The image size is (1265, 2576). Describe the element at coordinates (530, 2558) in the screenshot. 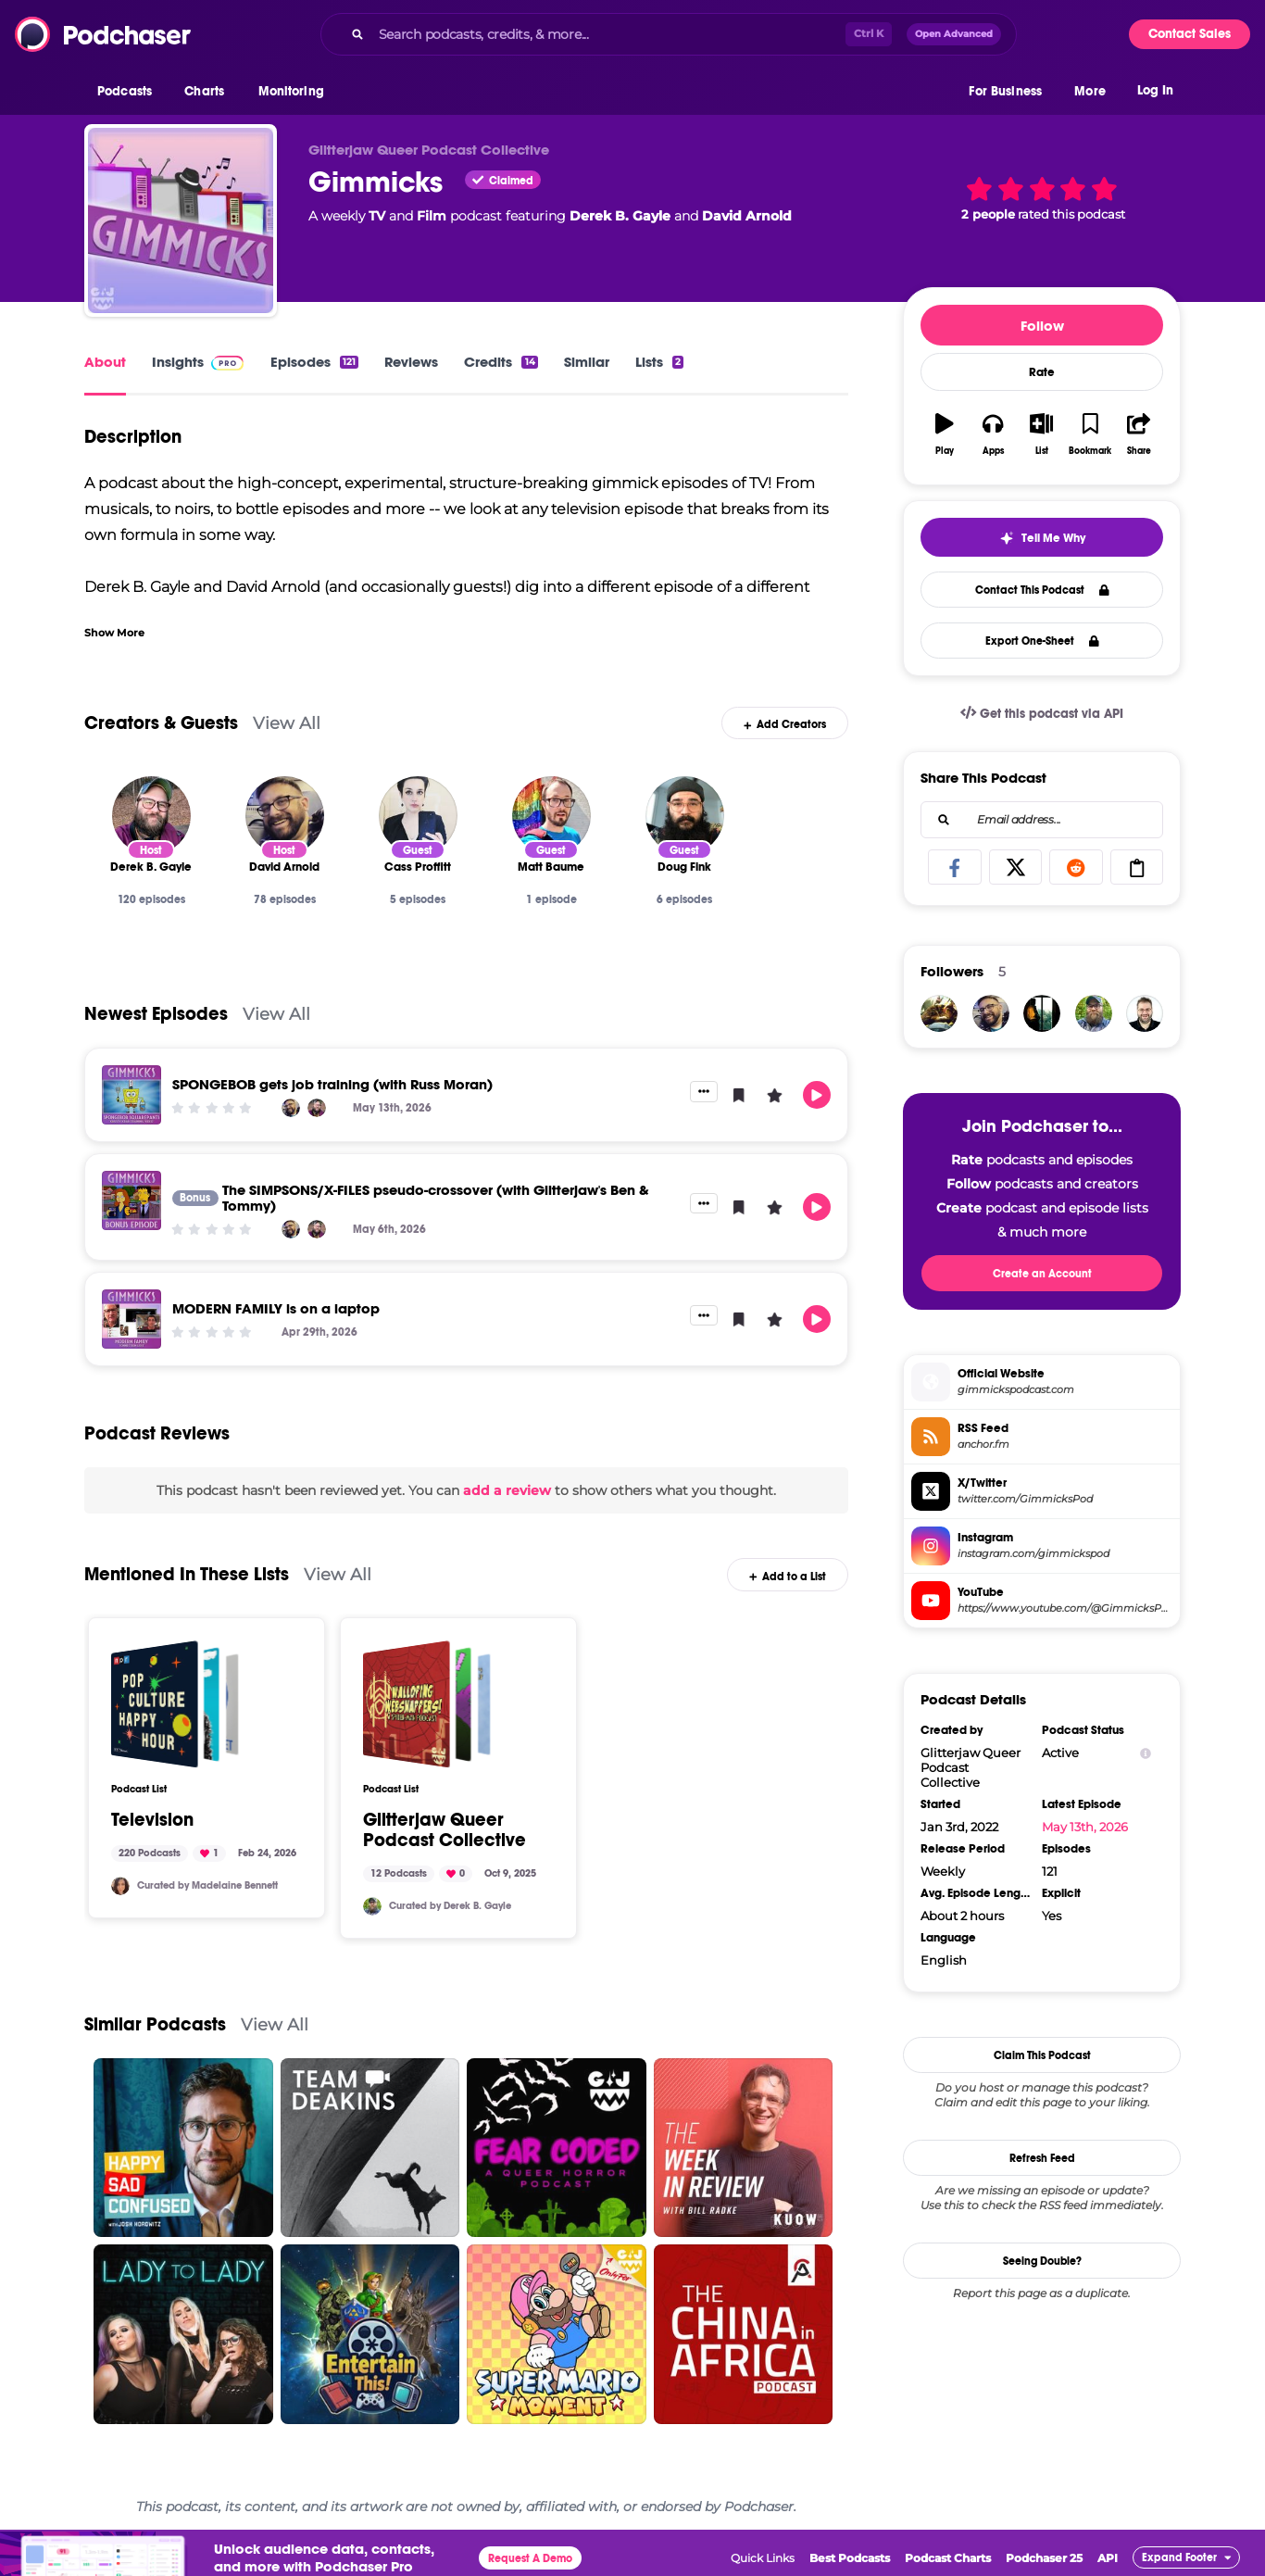

I see `Request A Demo [button]` at that location.